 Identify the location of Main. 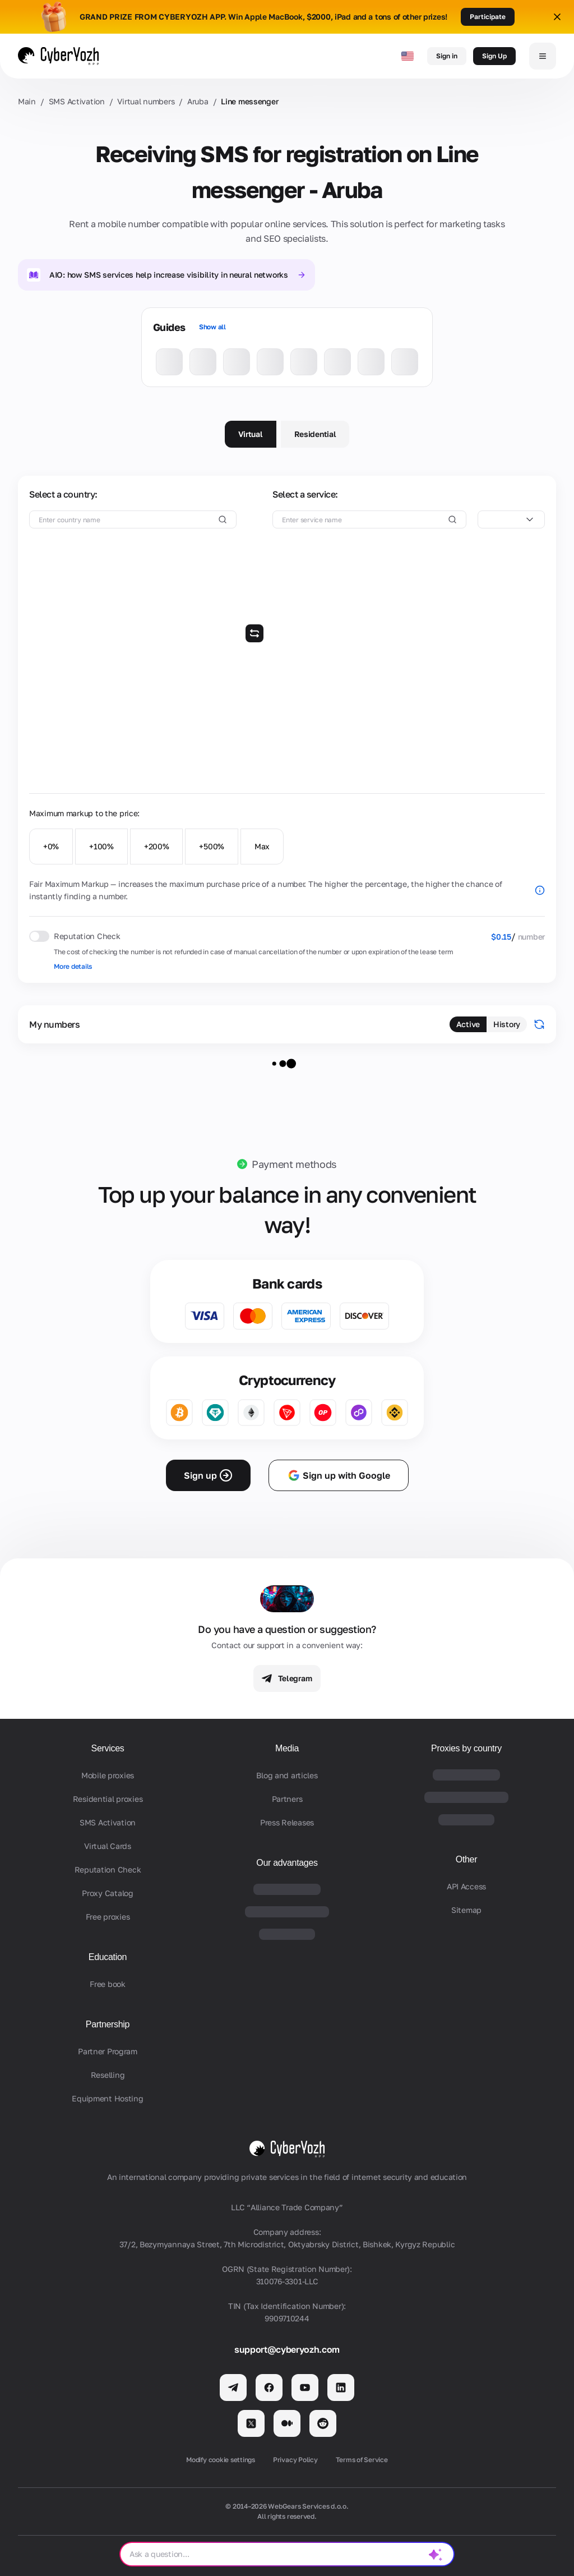
(27, 101).